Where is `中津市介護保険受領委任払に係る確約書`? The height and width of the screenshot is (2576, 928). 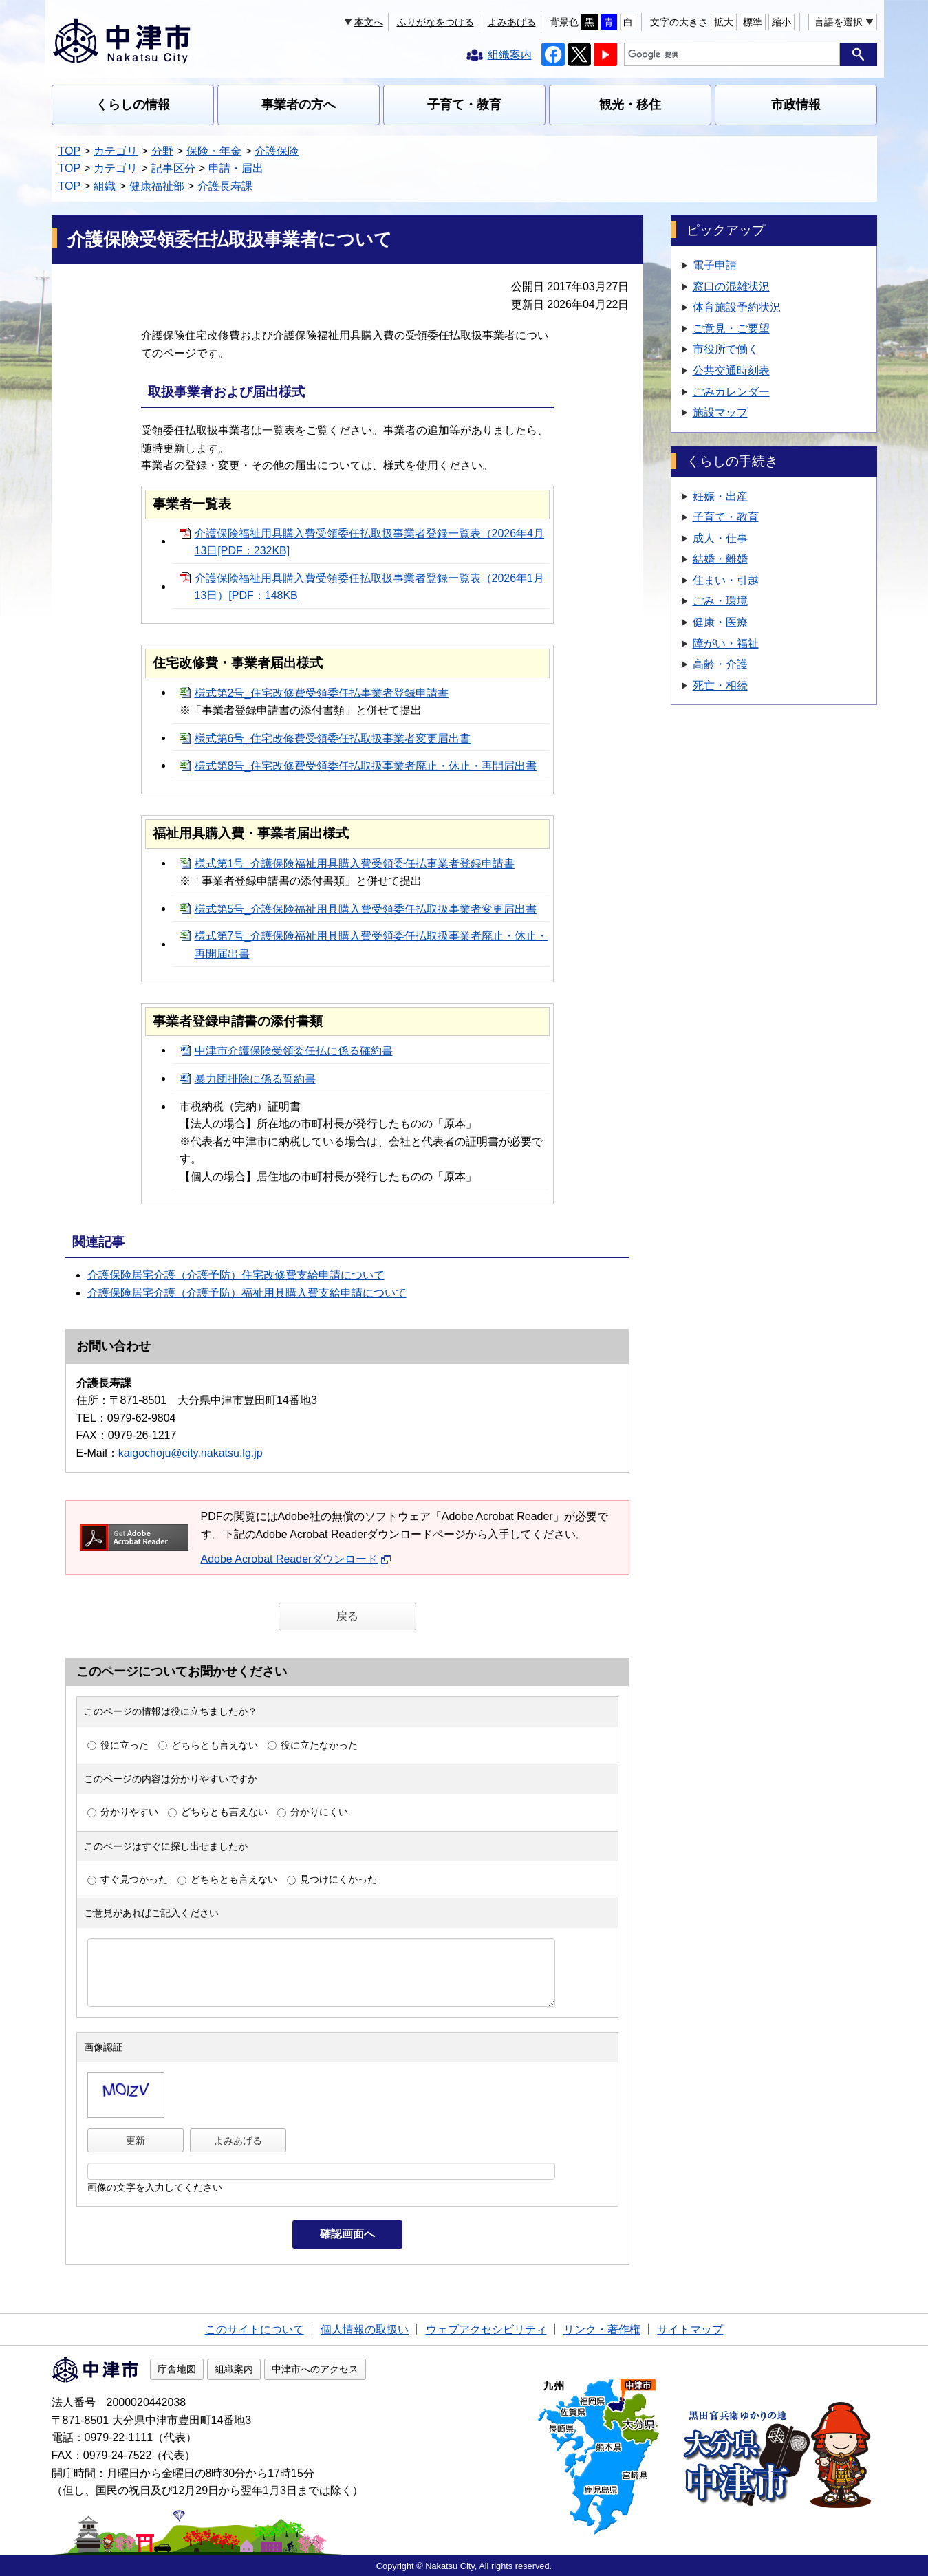
中津市介護保険受領委任払に係る確約書 is located at coordinates (294, 1051).